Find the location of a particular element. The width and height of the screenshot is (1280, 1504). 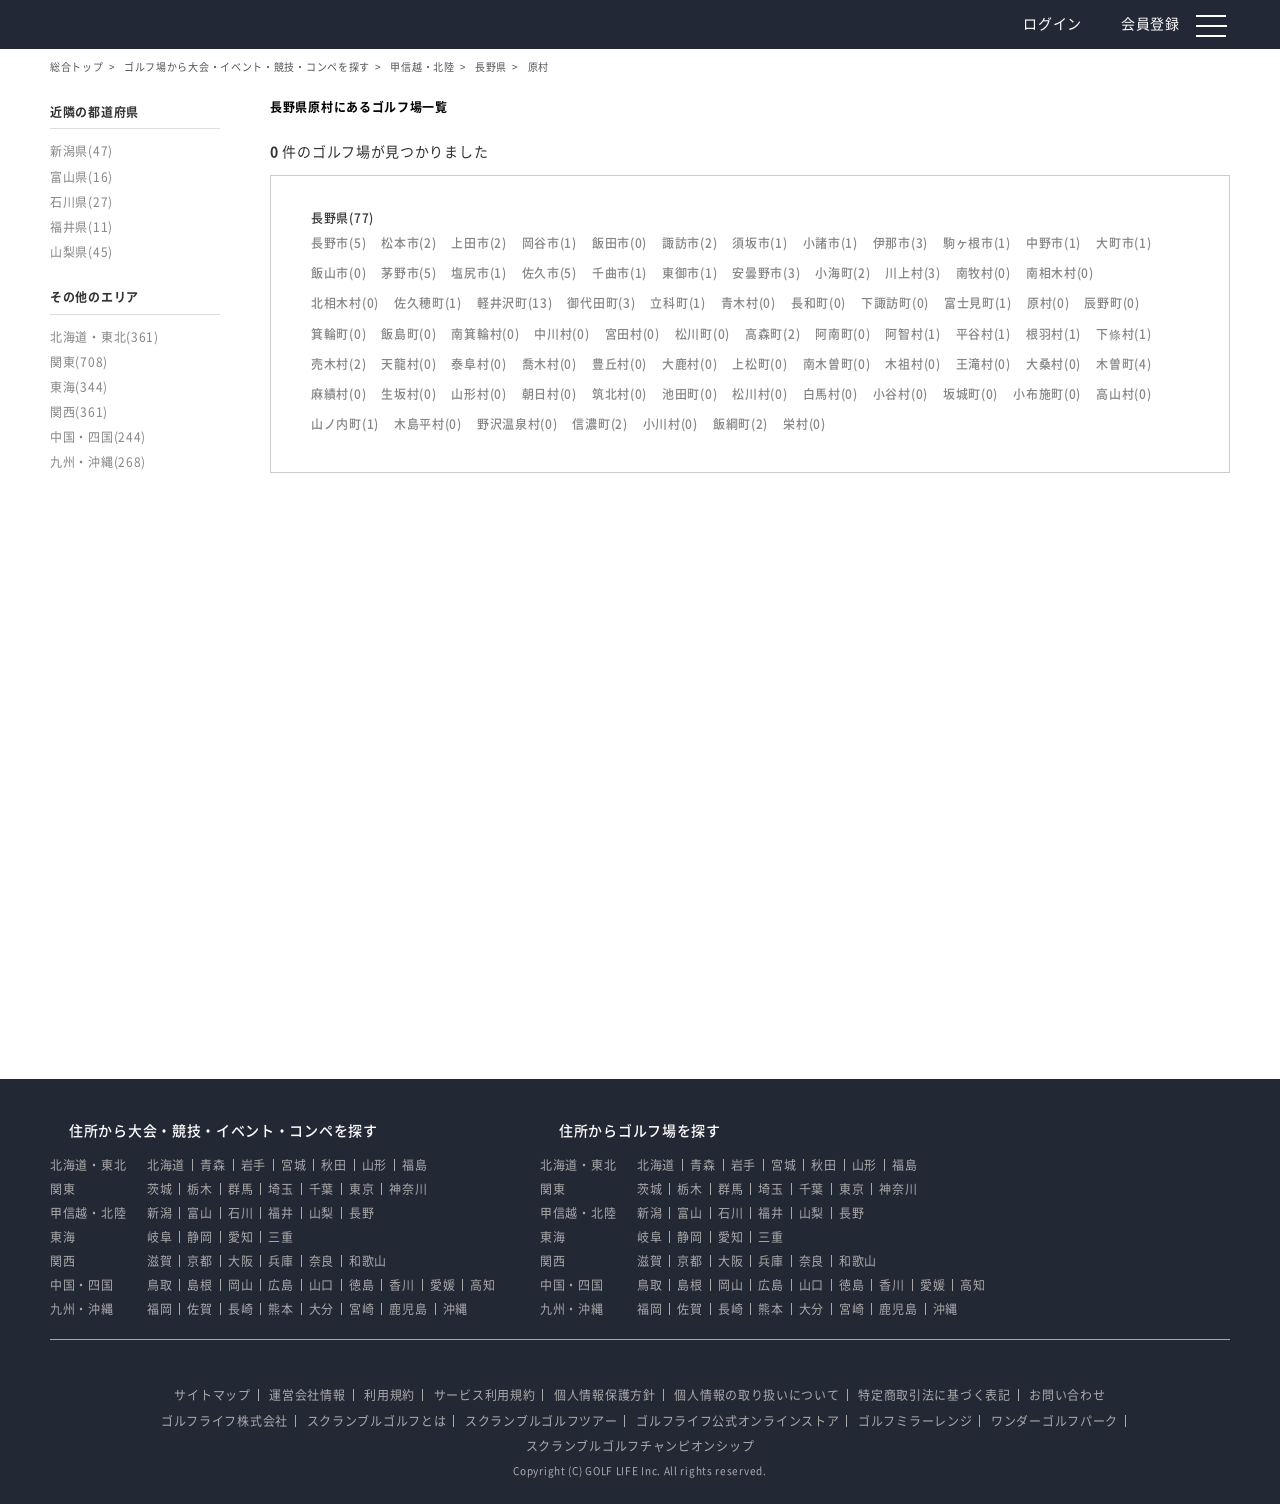

サイトマップ is located at coordinates (212, 1395).